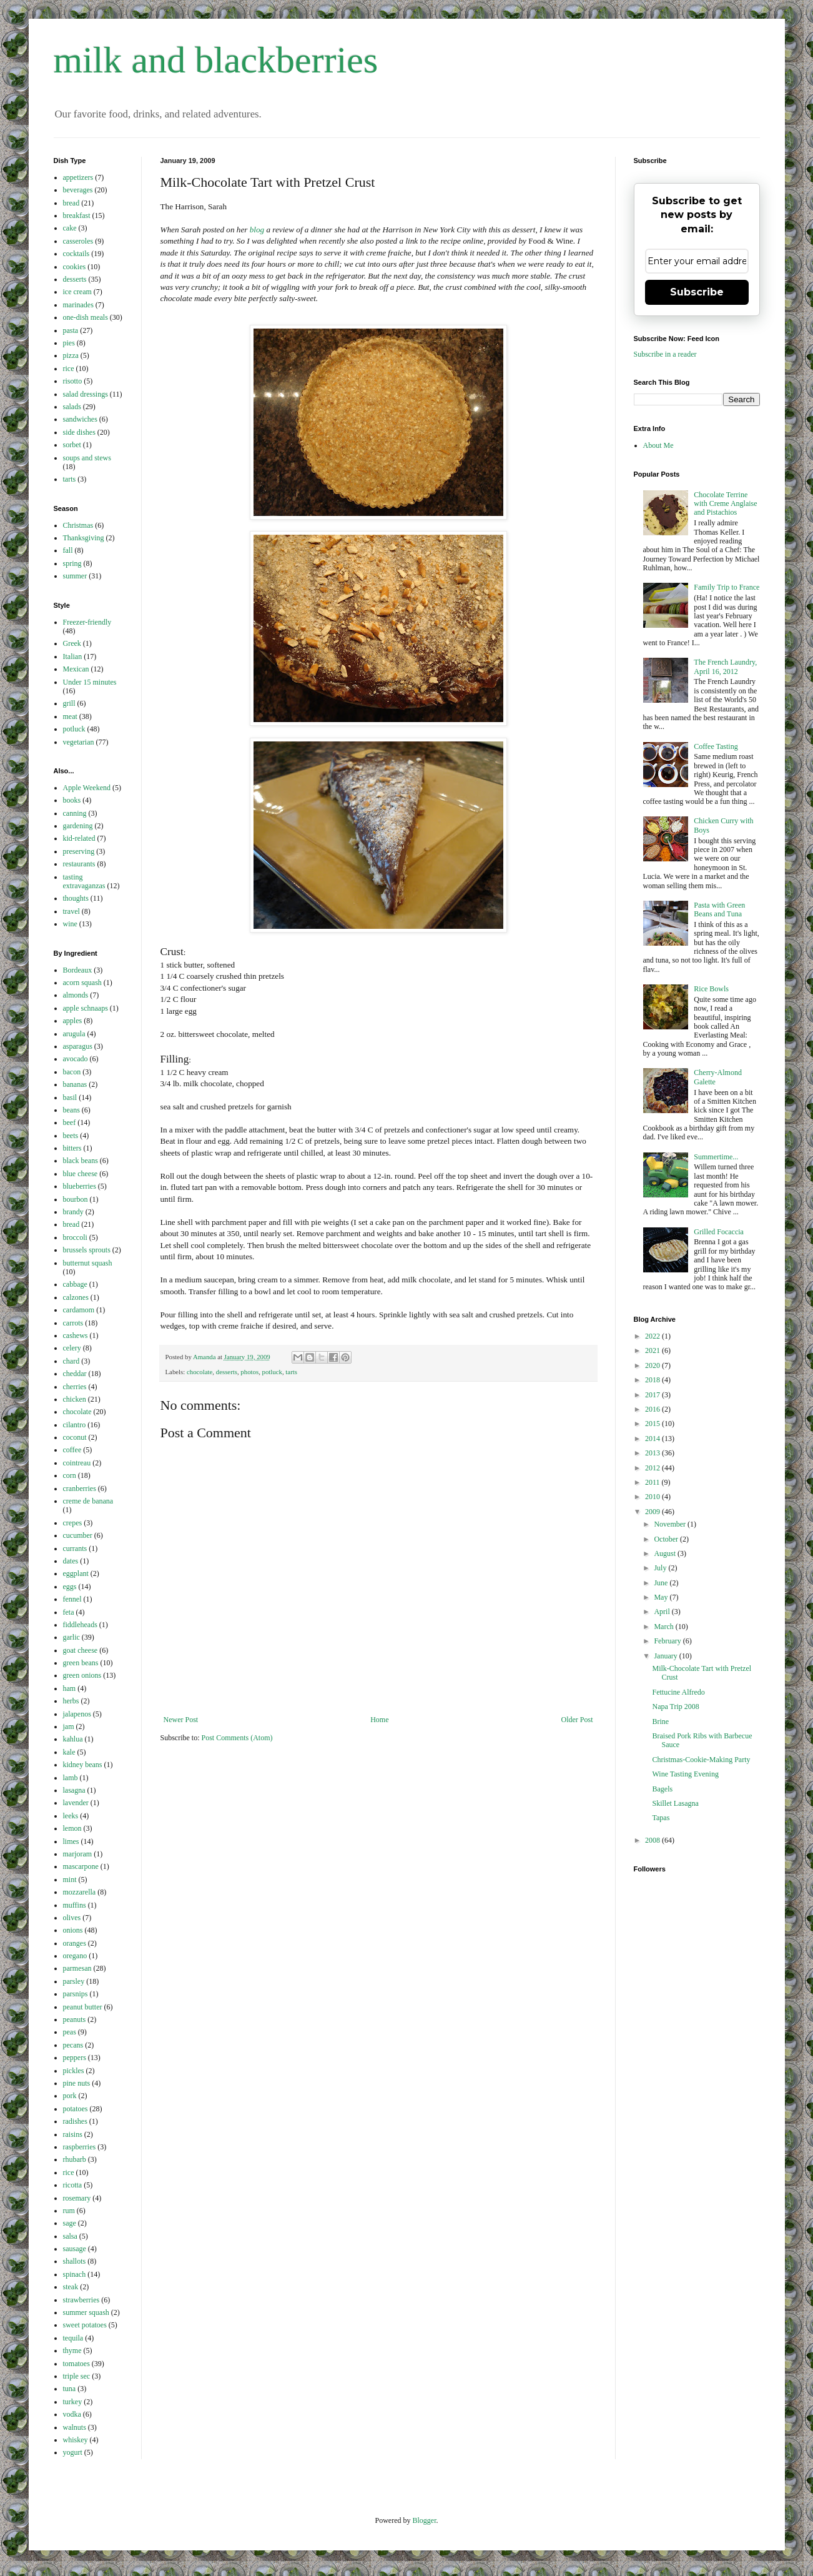 The width and height of the screenshot is (813, 2576). I want to click on tequila, so click(73, 2338).